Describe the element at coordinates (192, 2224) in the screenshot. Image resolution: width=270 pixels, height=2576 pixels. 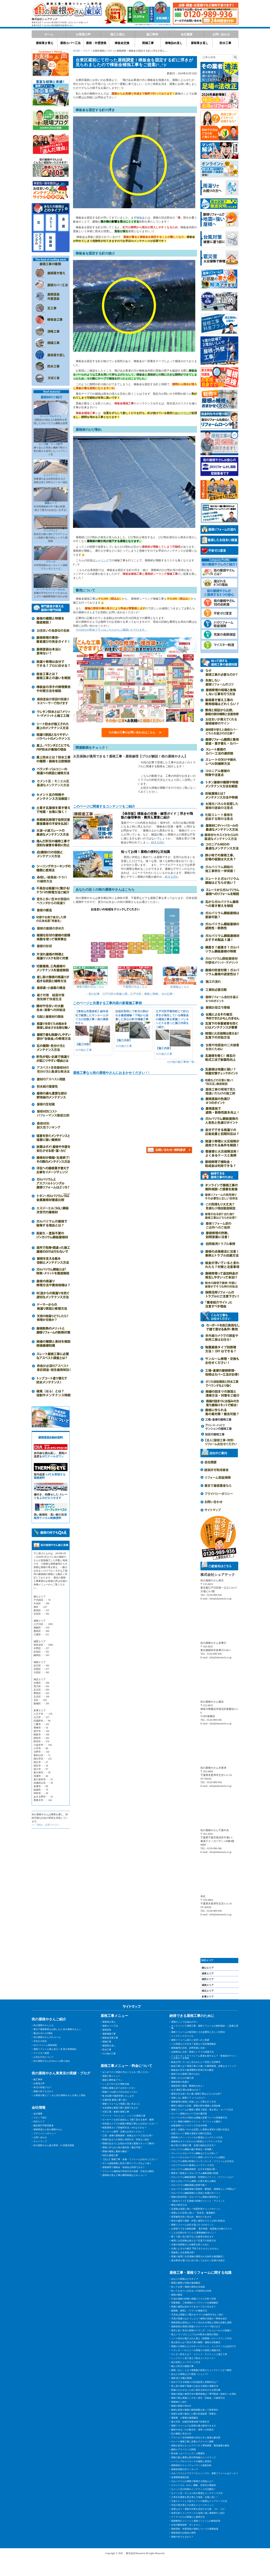
I see `屋根リフォーム会社を選ぶ６つのポイント` at that location.